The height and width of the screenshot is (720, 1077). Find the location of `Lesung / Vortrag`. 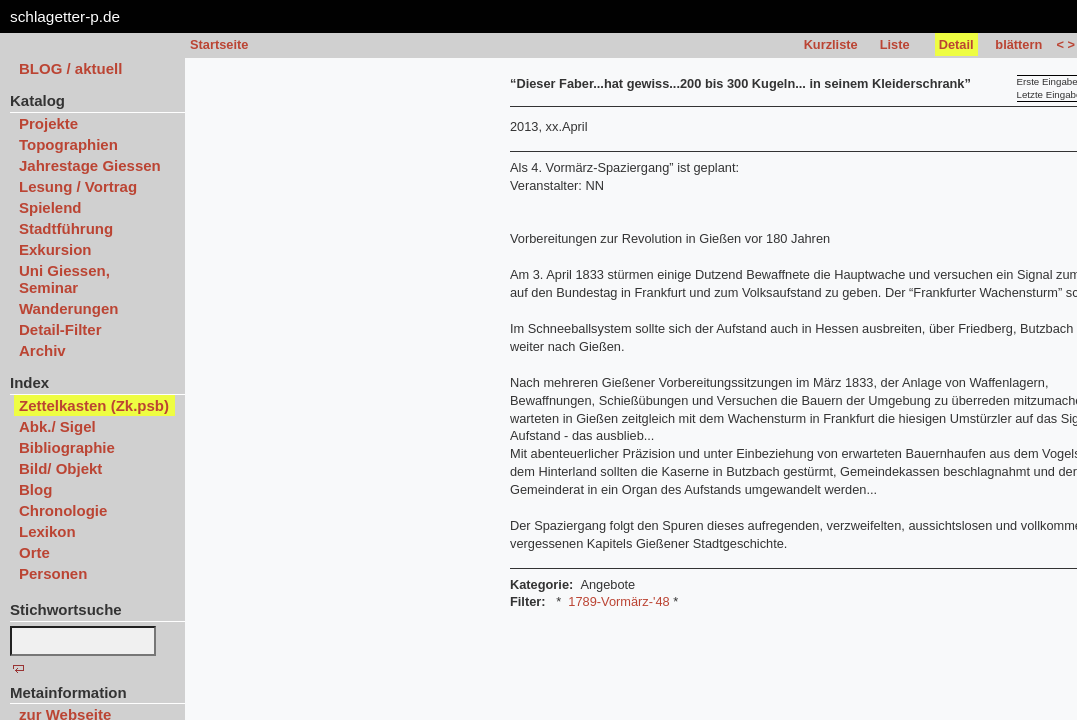

Lesung / Vortrag is located at coordinates (78, 186).